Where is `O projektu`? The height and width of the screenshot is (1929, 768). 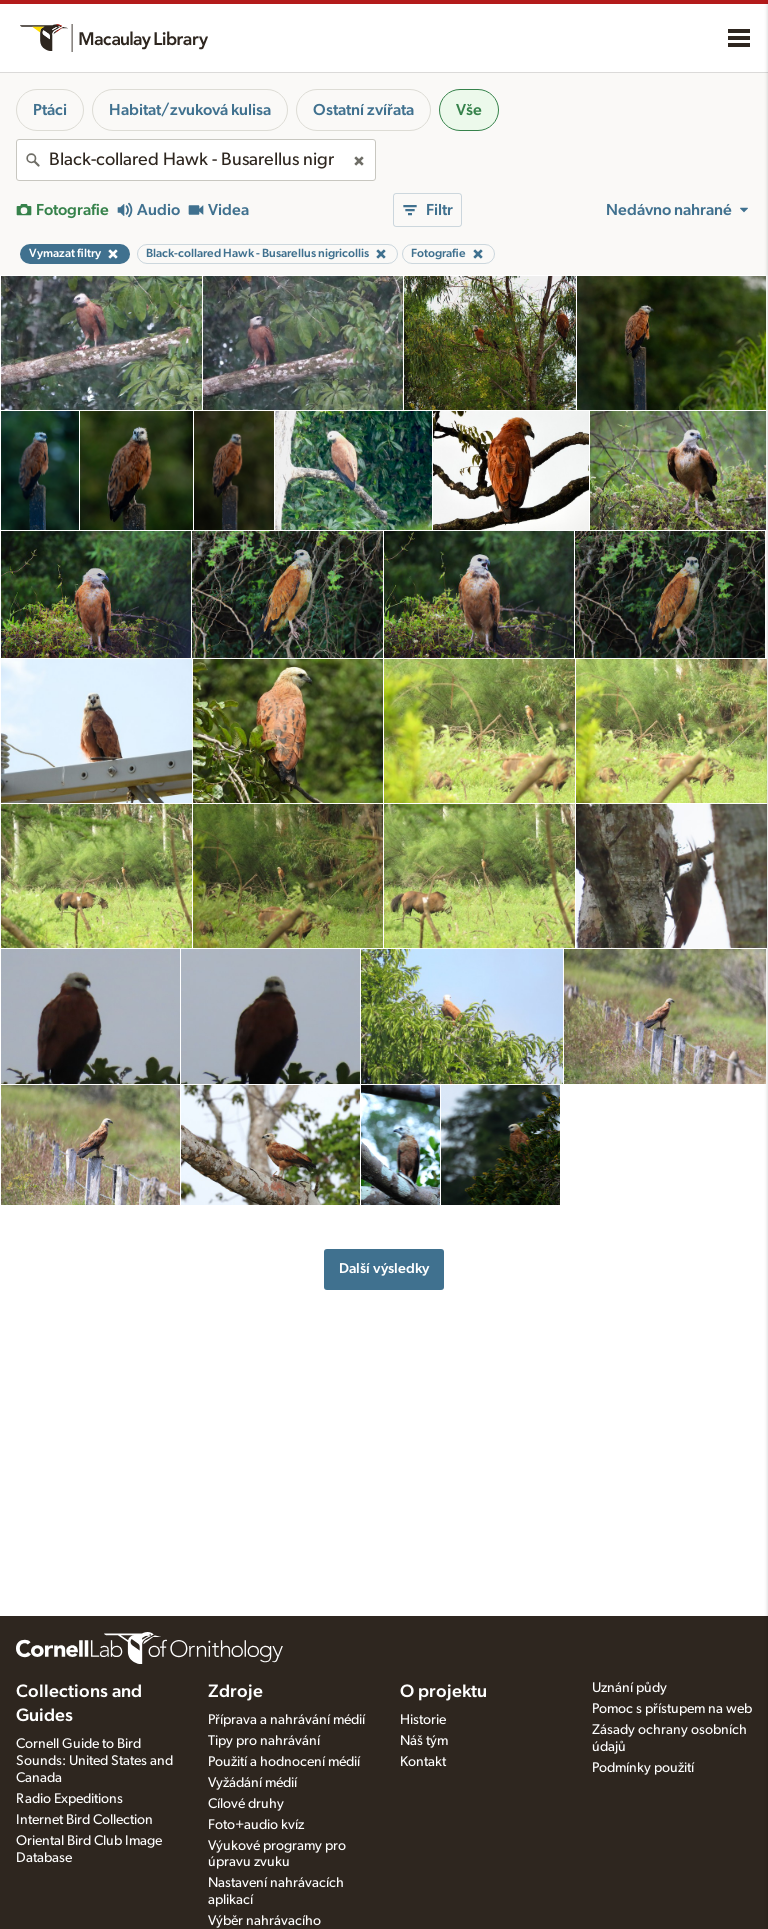 O projektu is located at coordinates (443, 1692).